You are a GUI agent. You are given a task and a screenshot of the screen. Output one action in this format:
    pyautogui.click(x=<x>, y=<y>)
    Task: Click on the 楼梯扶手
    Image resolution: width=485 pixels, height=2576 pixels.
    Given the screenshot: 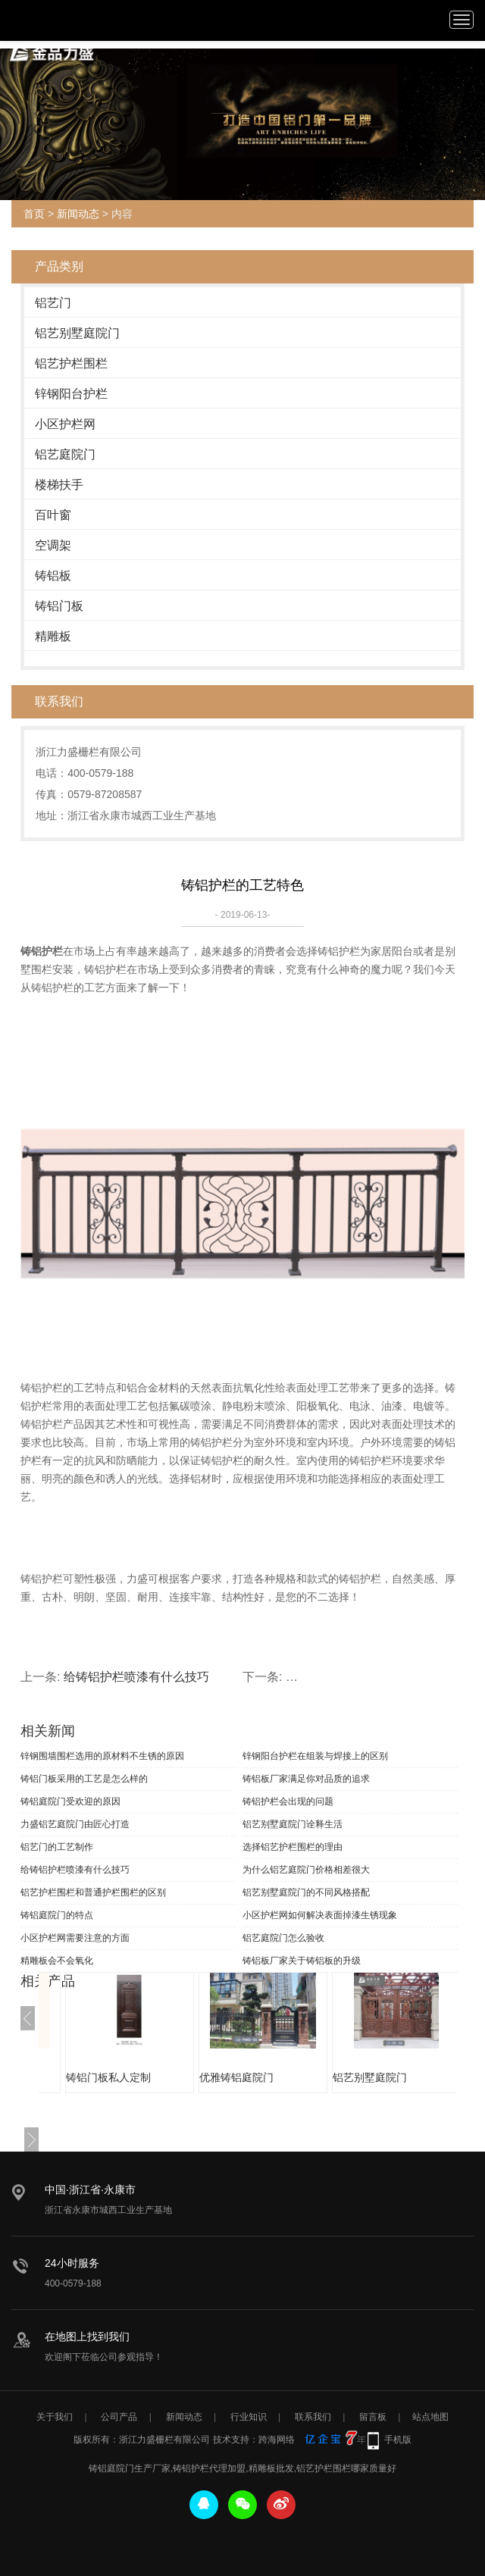 What is the action you would take?
    pyautogui.click(x=59, y=484)
    